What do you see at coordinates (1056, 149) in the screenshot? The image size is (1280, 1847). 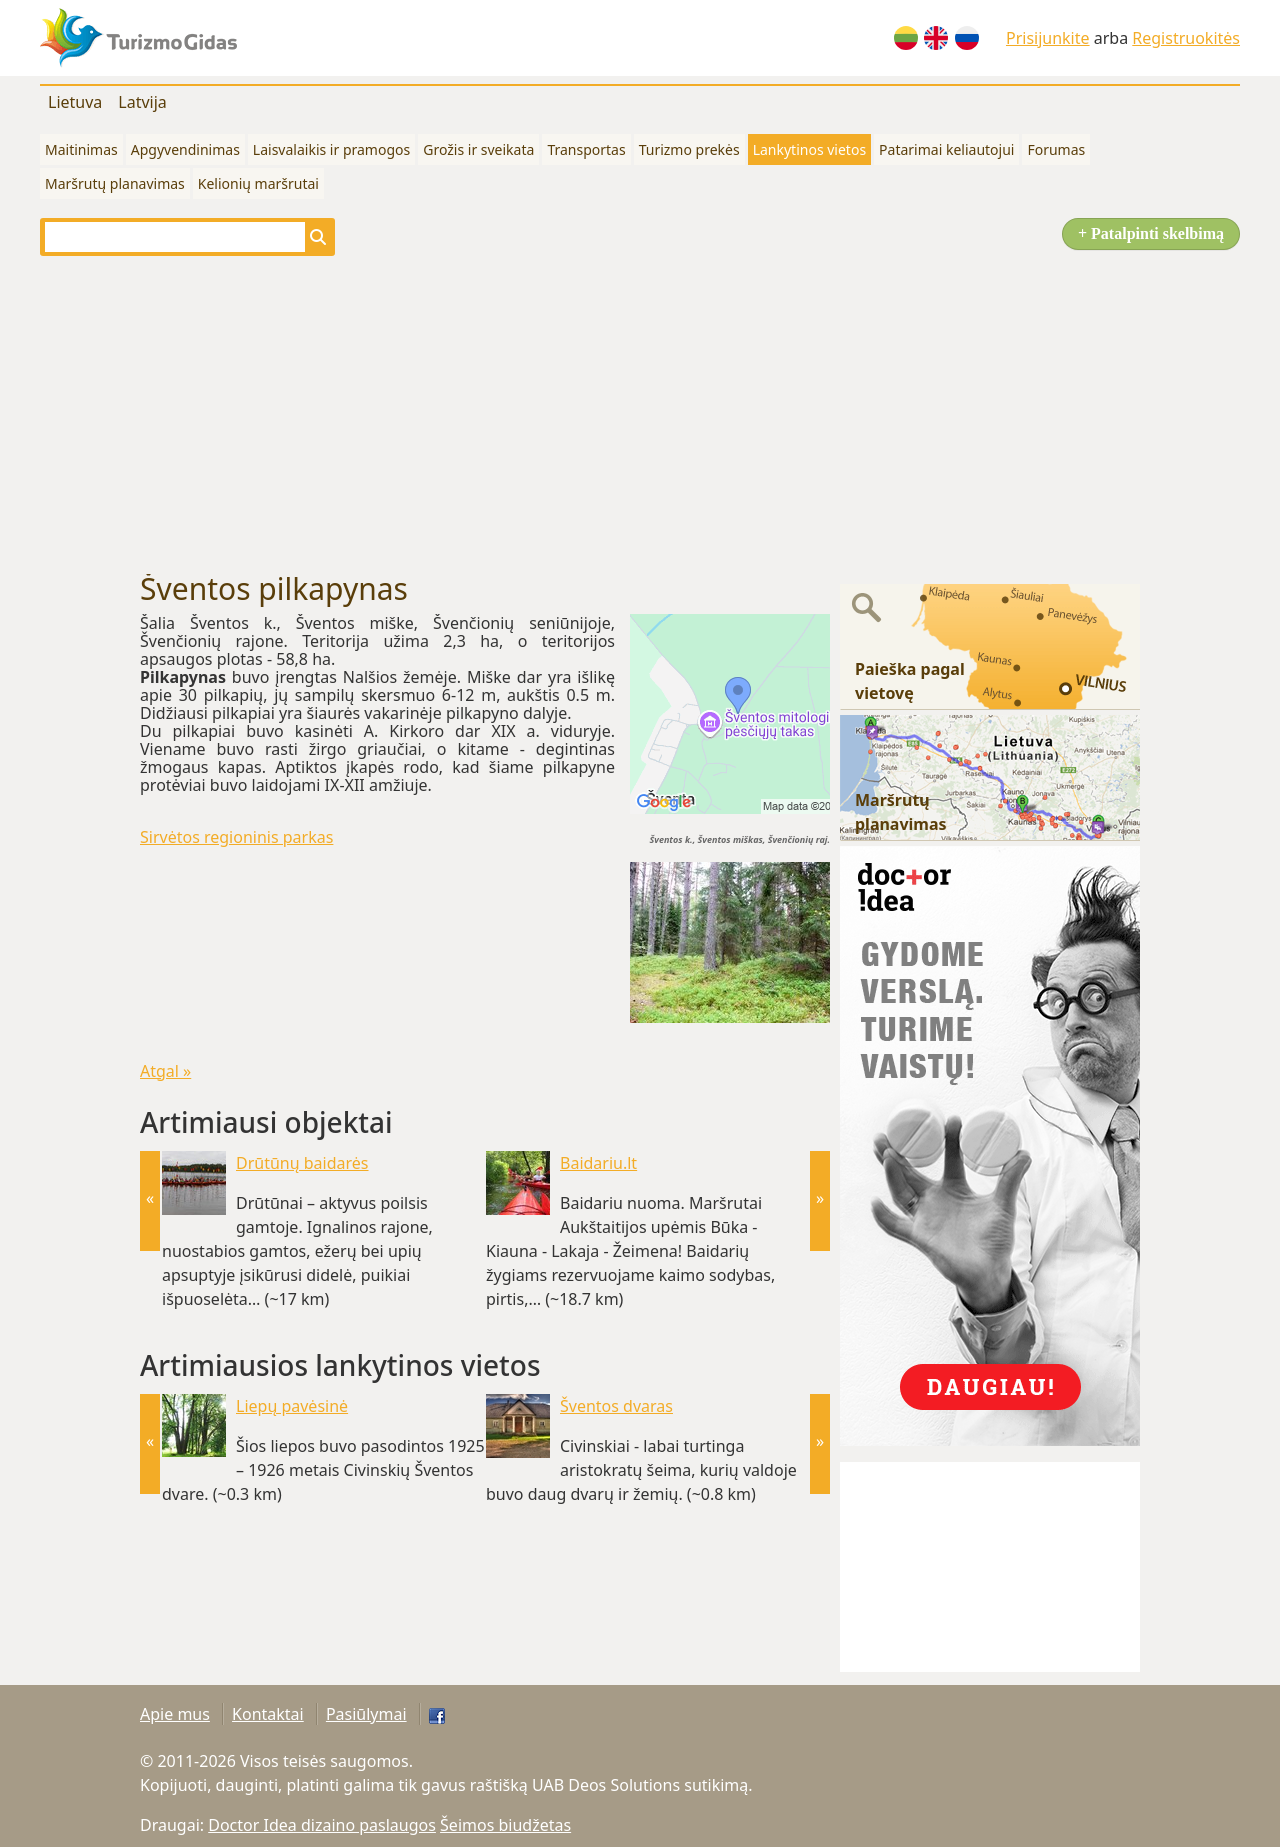 I see `Forumas` at bounding box center [1056, 149].